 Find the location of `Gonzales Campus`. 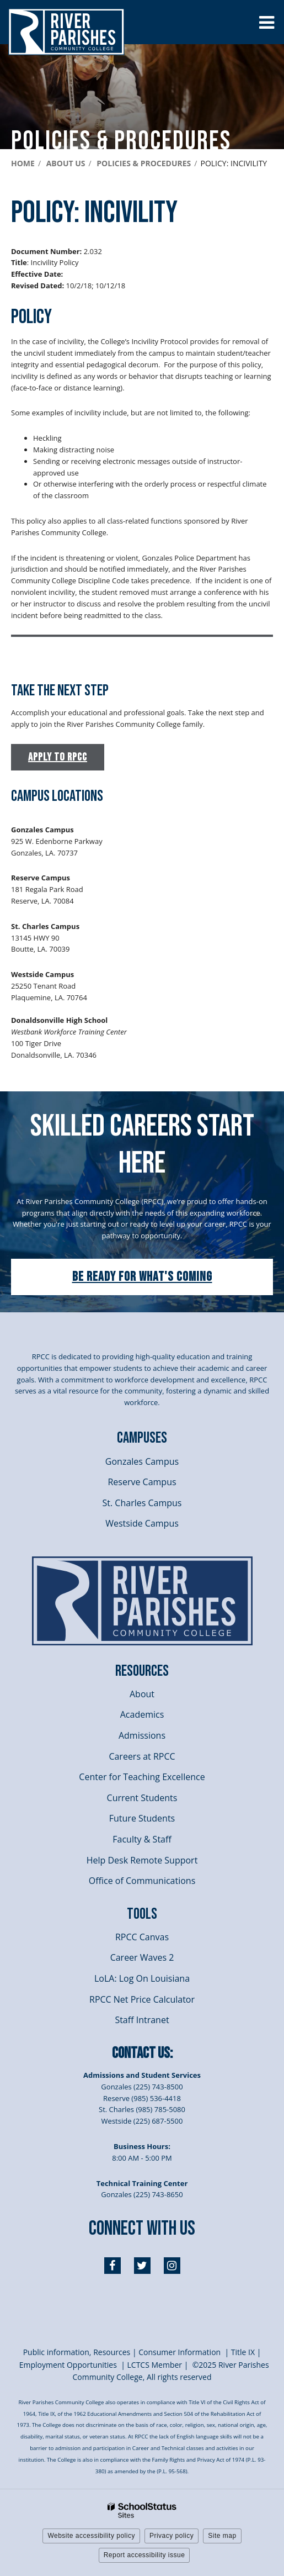

Gonzales Campus is located at coordinates (142, 1461).